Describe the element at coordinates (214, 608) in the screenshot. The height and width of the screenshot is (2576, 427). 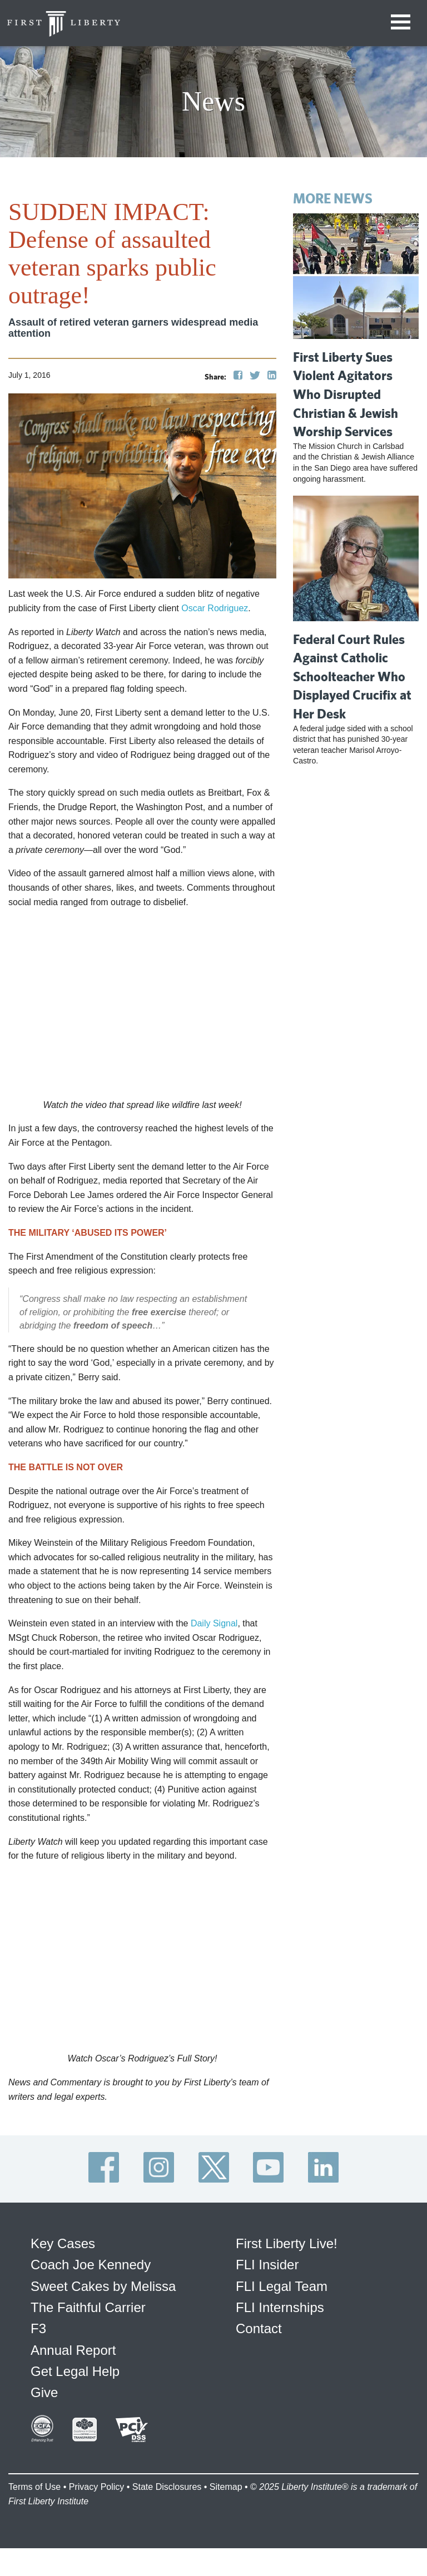
I see `Oscar Rodriguez` at that location.